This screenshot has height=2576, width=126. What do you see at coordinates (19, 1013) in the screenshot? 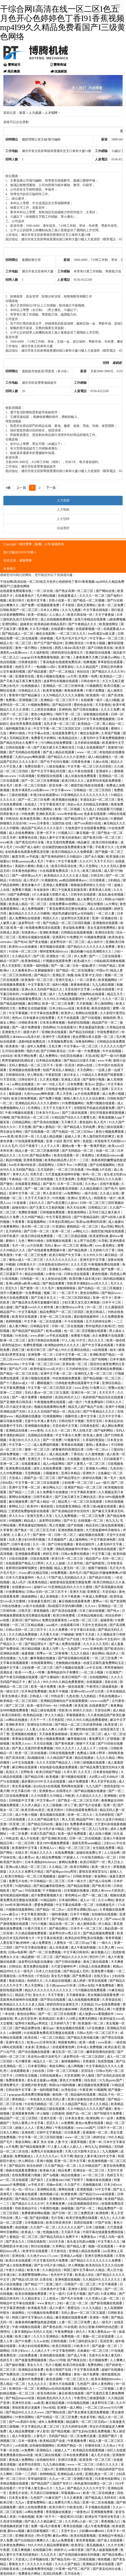
I see `中文字幕视频` at bounding box center [19, 1013].